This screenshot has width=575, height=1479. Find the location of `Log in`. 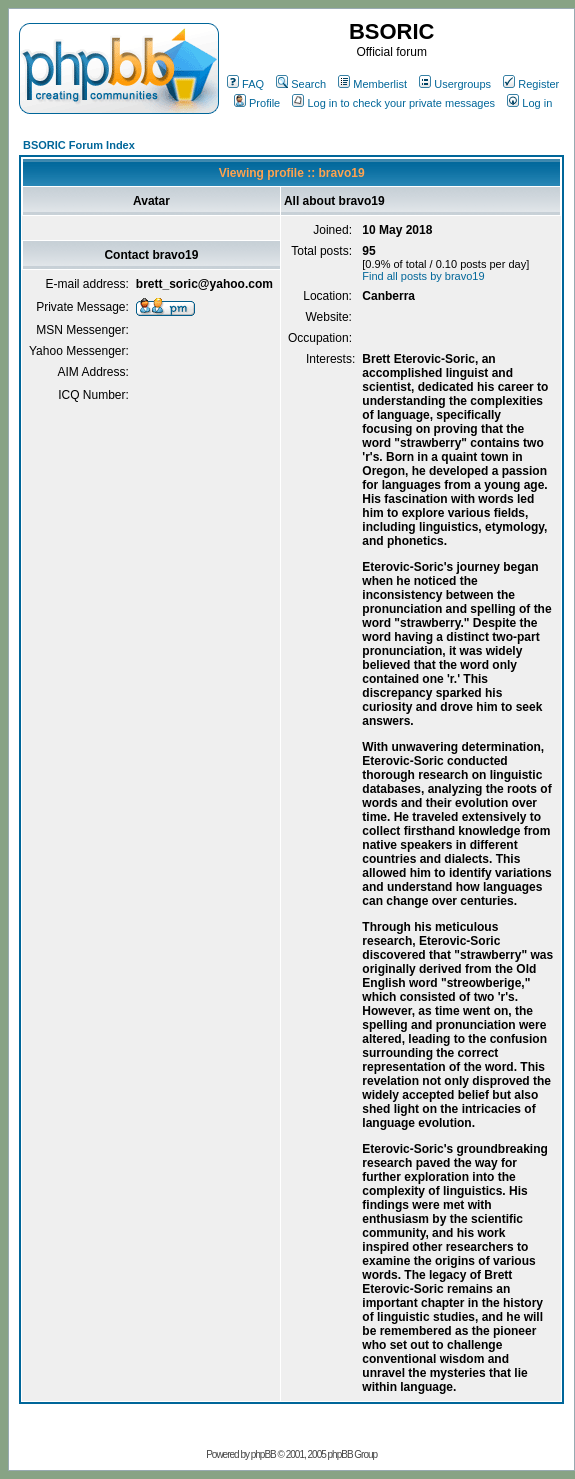

Log in is located at coordinates (529, 103).